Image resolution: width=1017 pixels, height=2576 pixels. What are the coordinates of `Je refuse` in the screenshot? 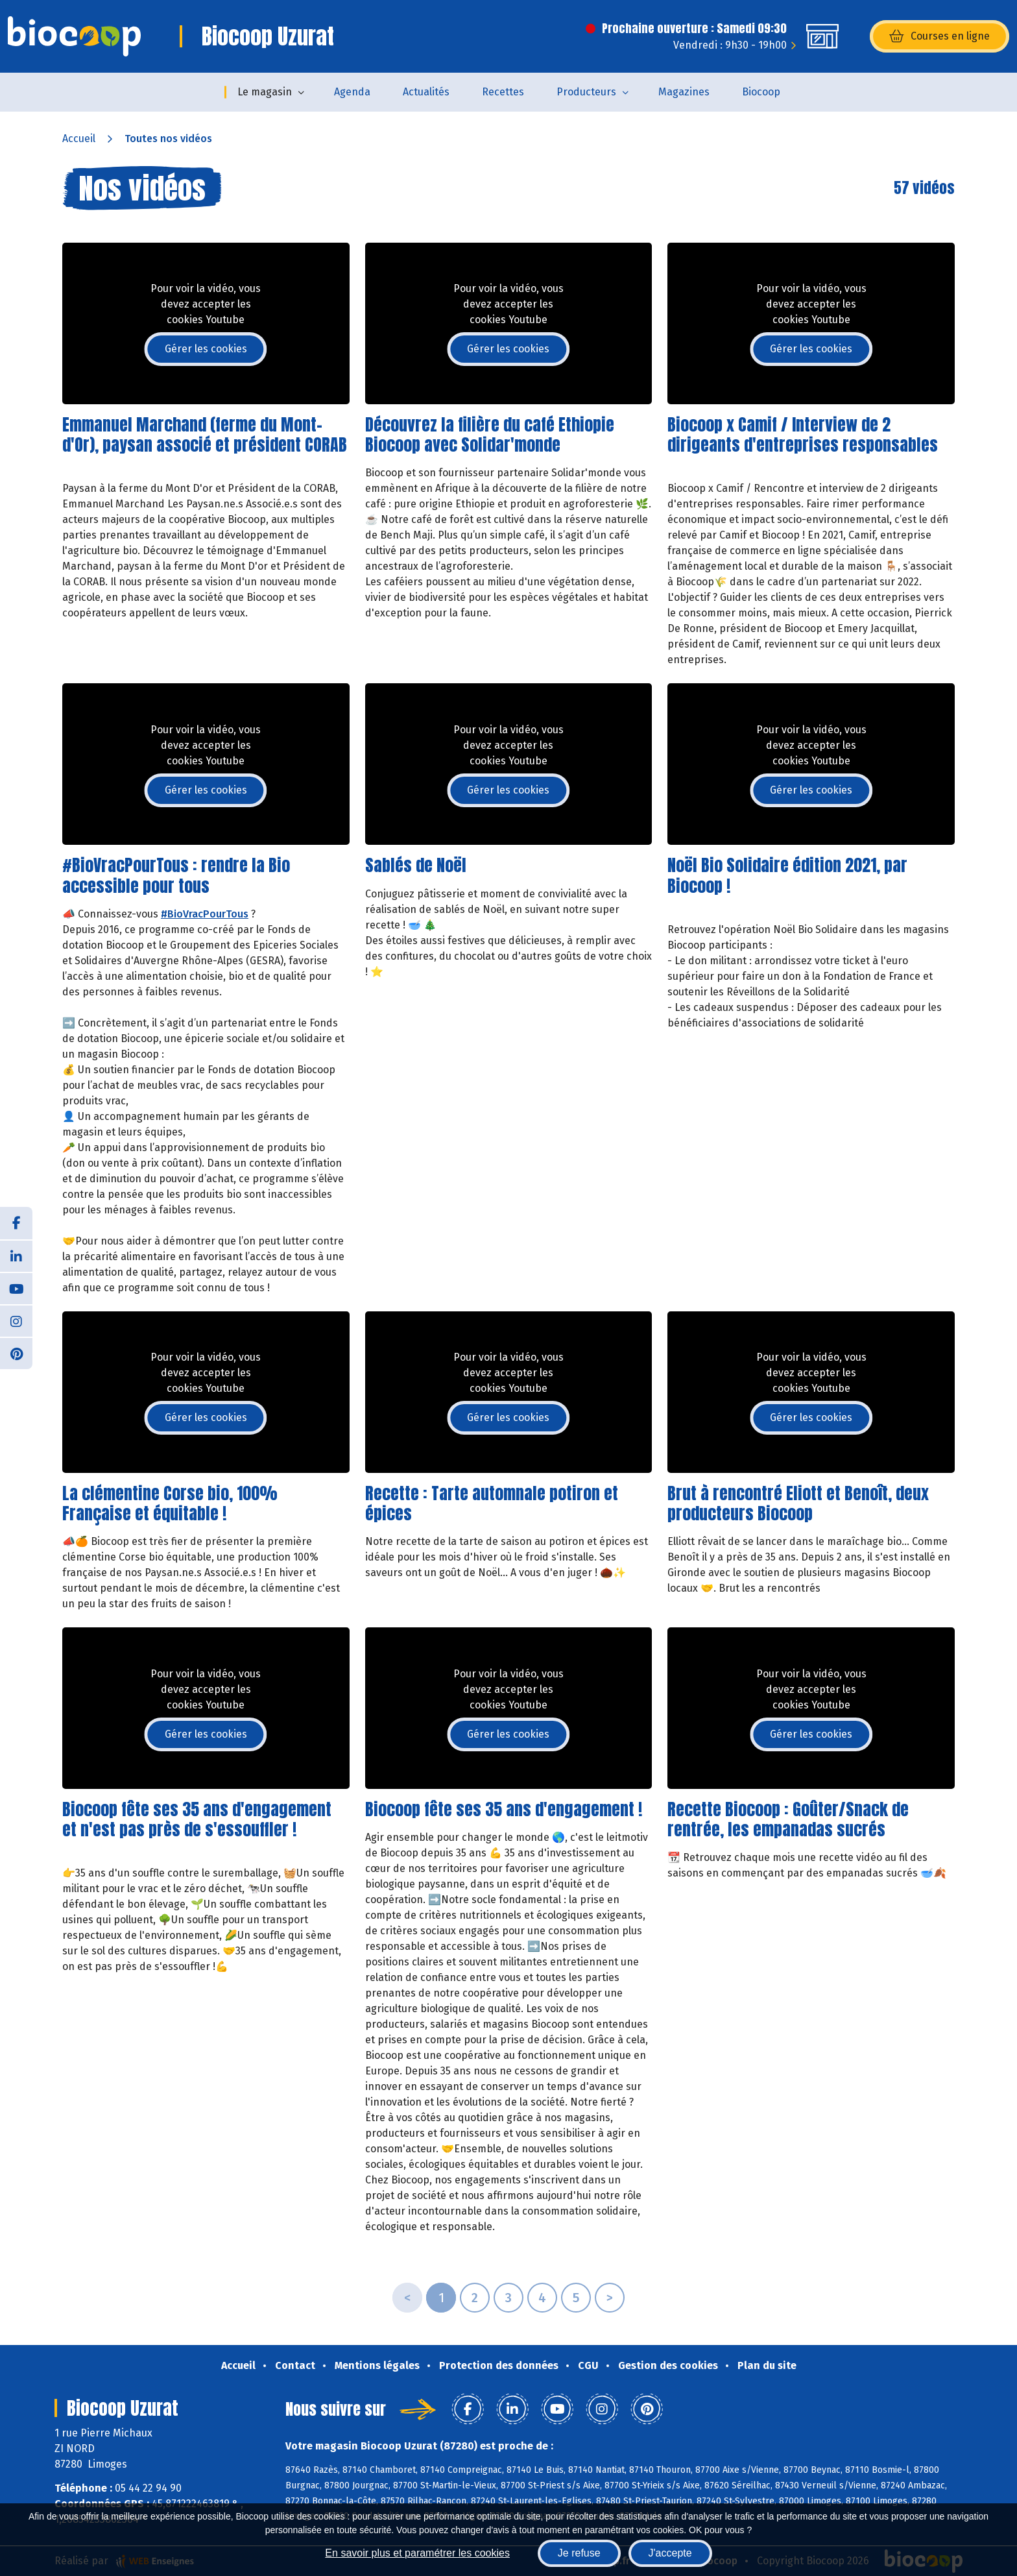 It's located at (579, 2552).